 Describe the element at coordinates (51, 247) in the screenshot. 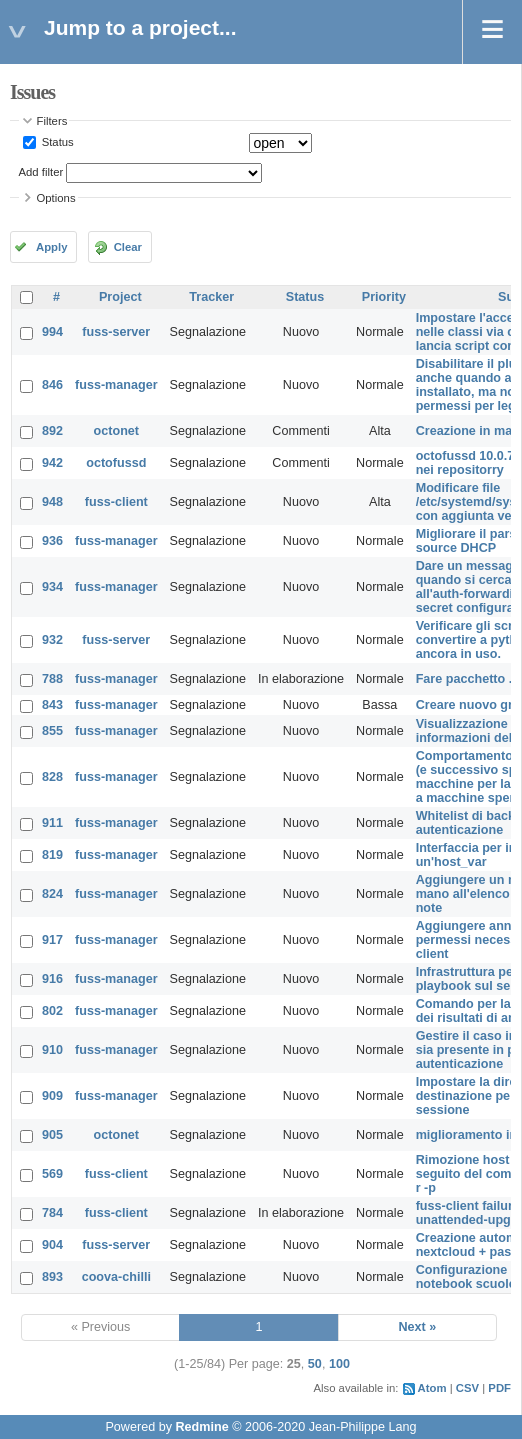

I see `Apply` at that location.